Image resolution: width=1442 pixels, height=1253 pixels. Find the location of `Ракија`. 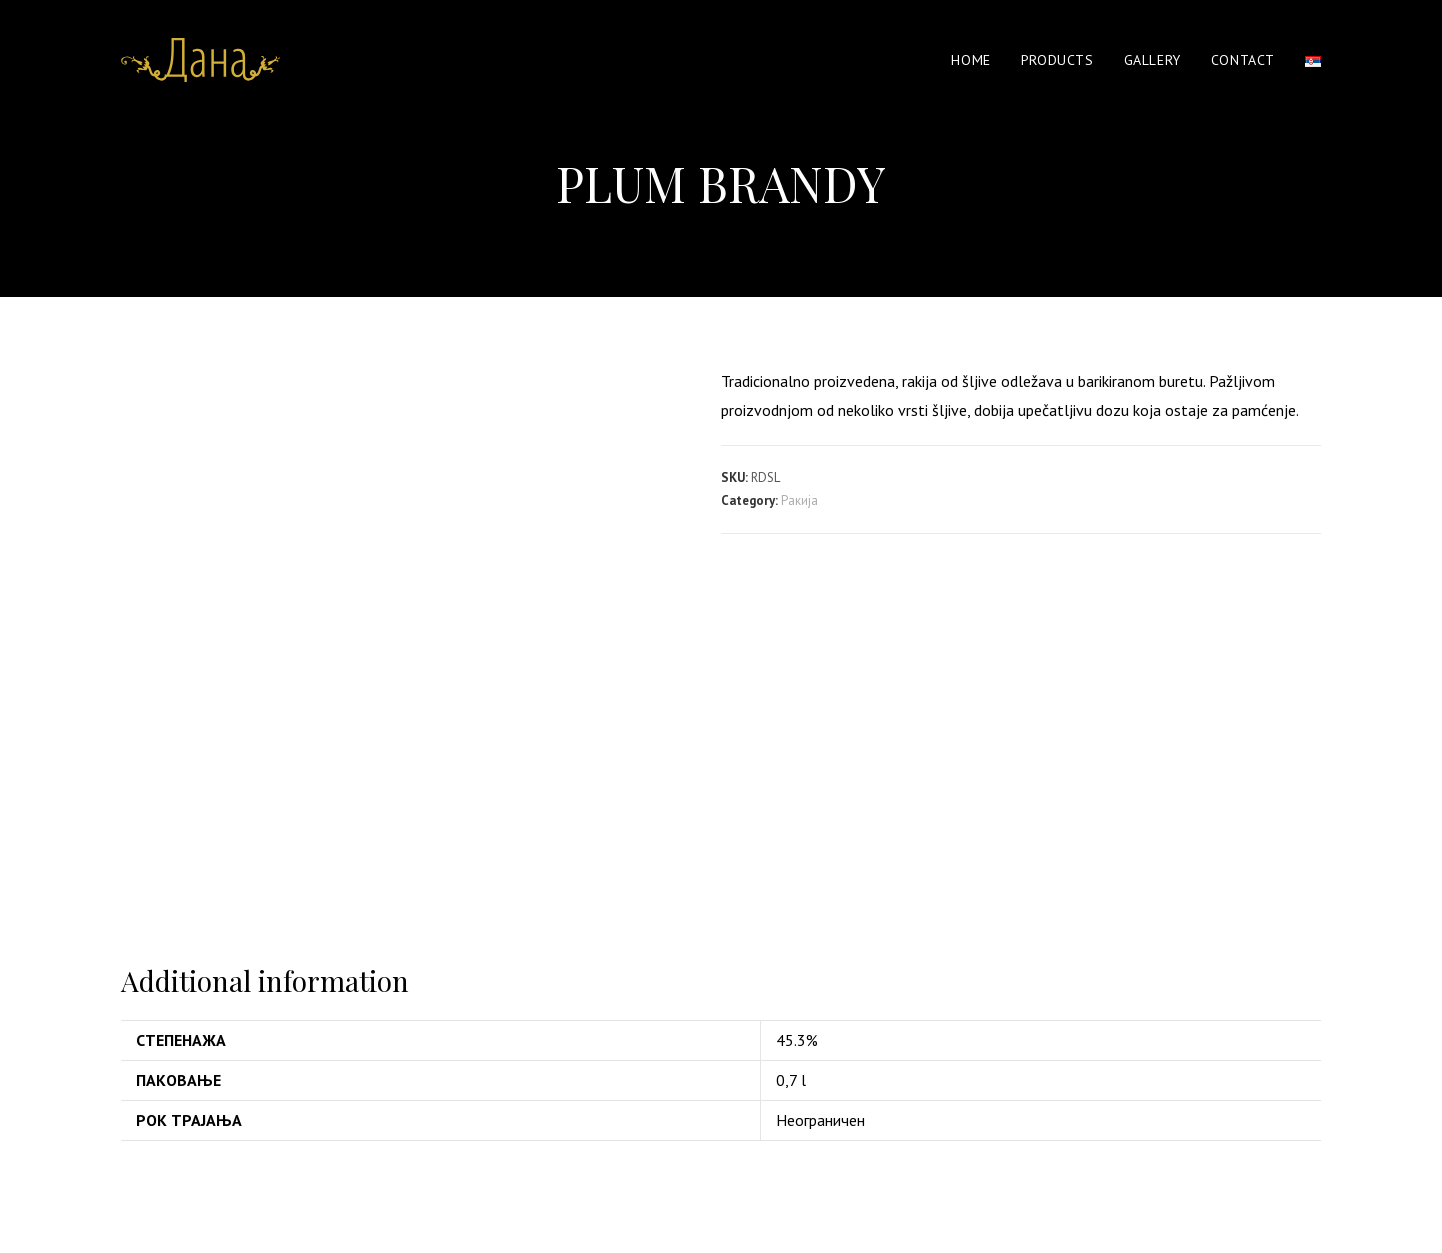

Ракија is located at coordinates (799, 500).